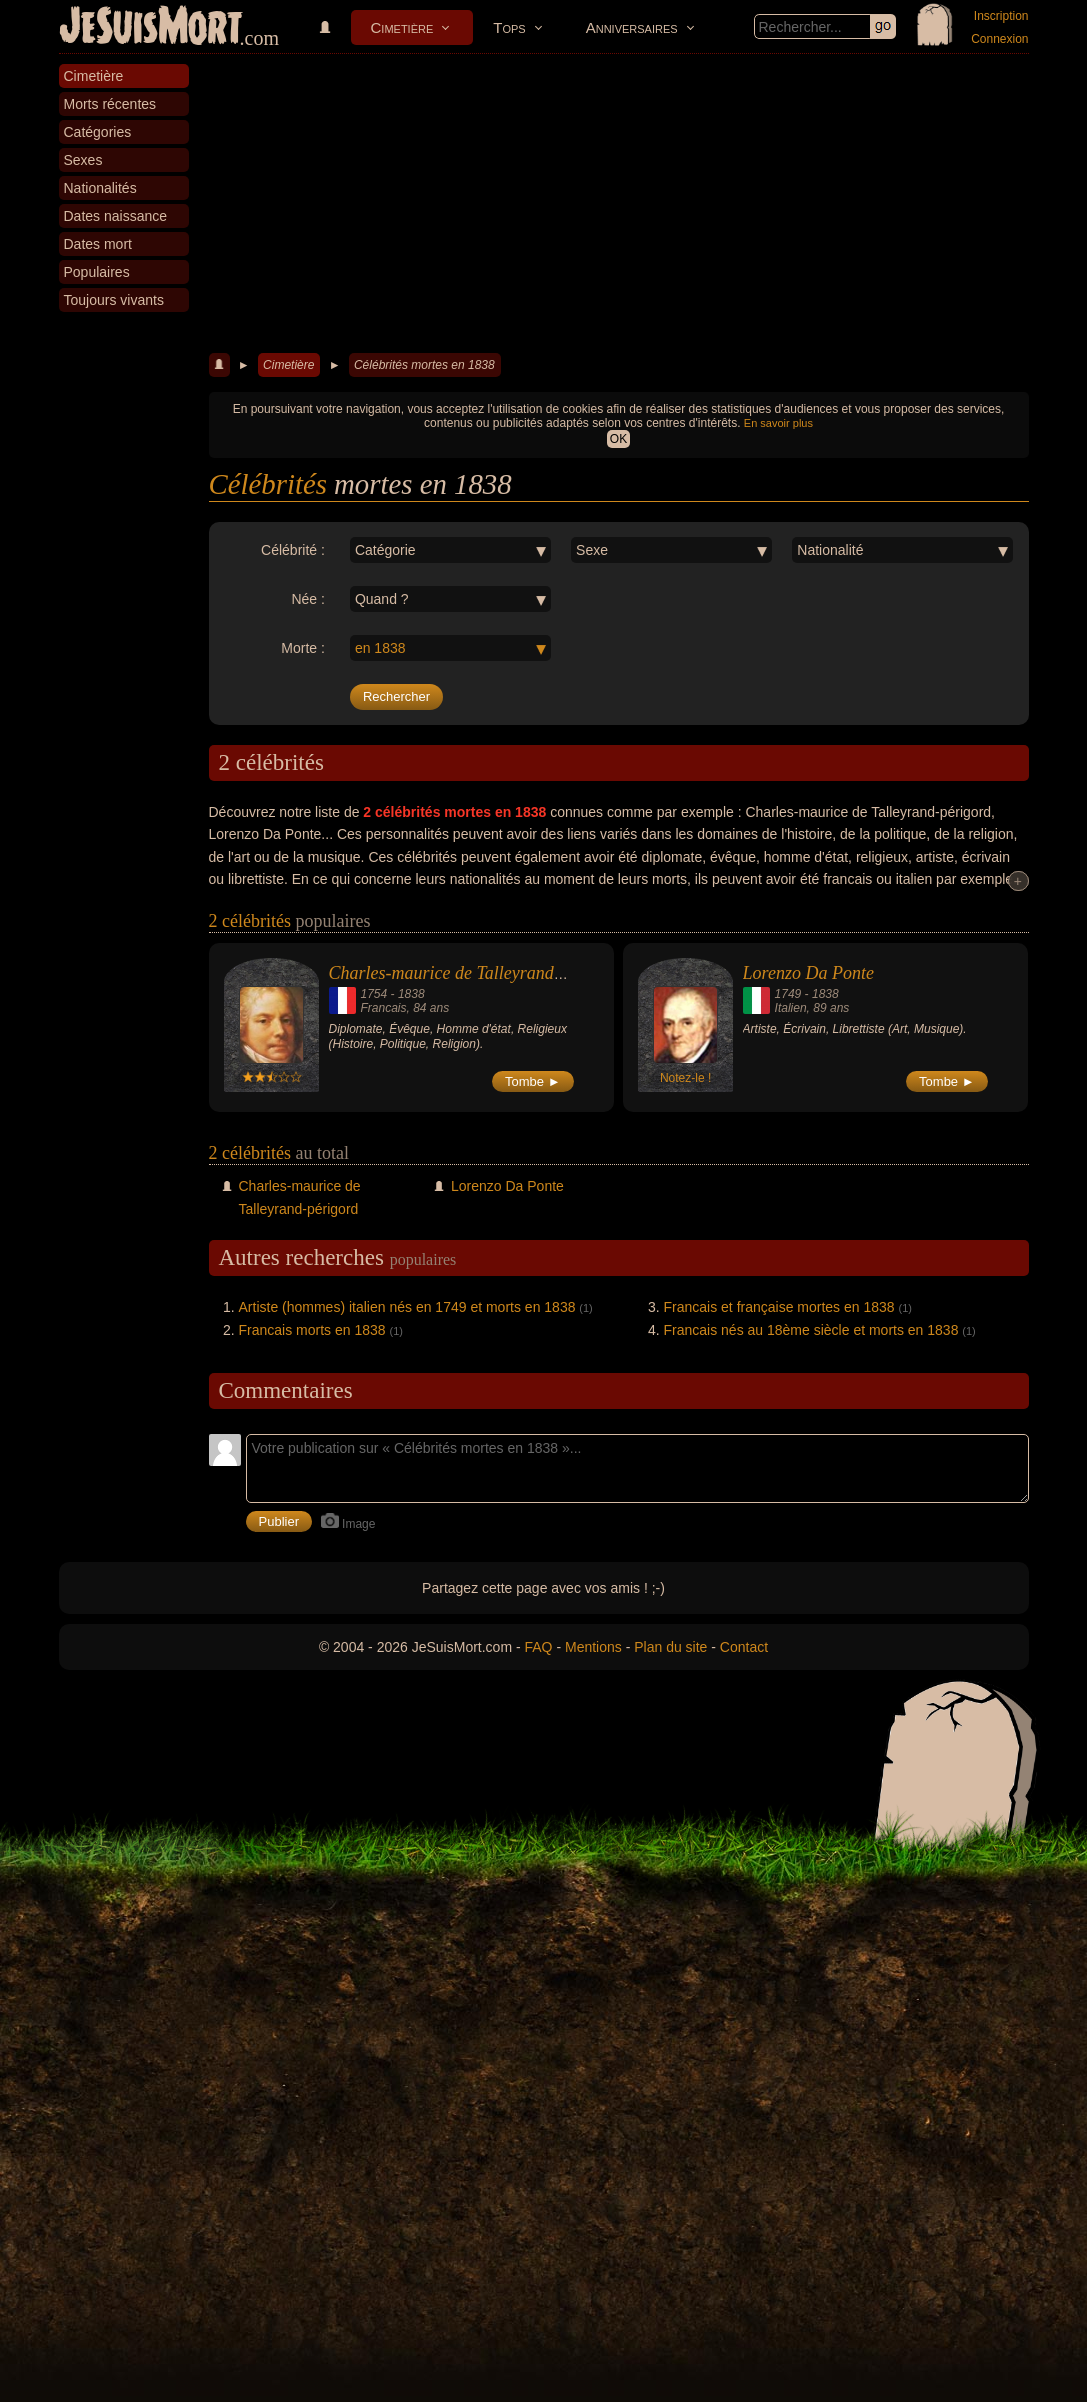 Image resolution: width=1087 pixels, height=2402 pixels. Describe the element at coordinates (779, 1307) in the screenshot. I see `Francais et française mortes en 1838` at that location.